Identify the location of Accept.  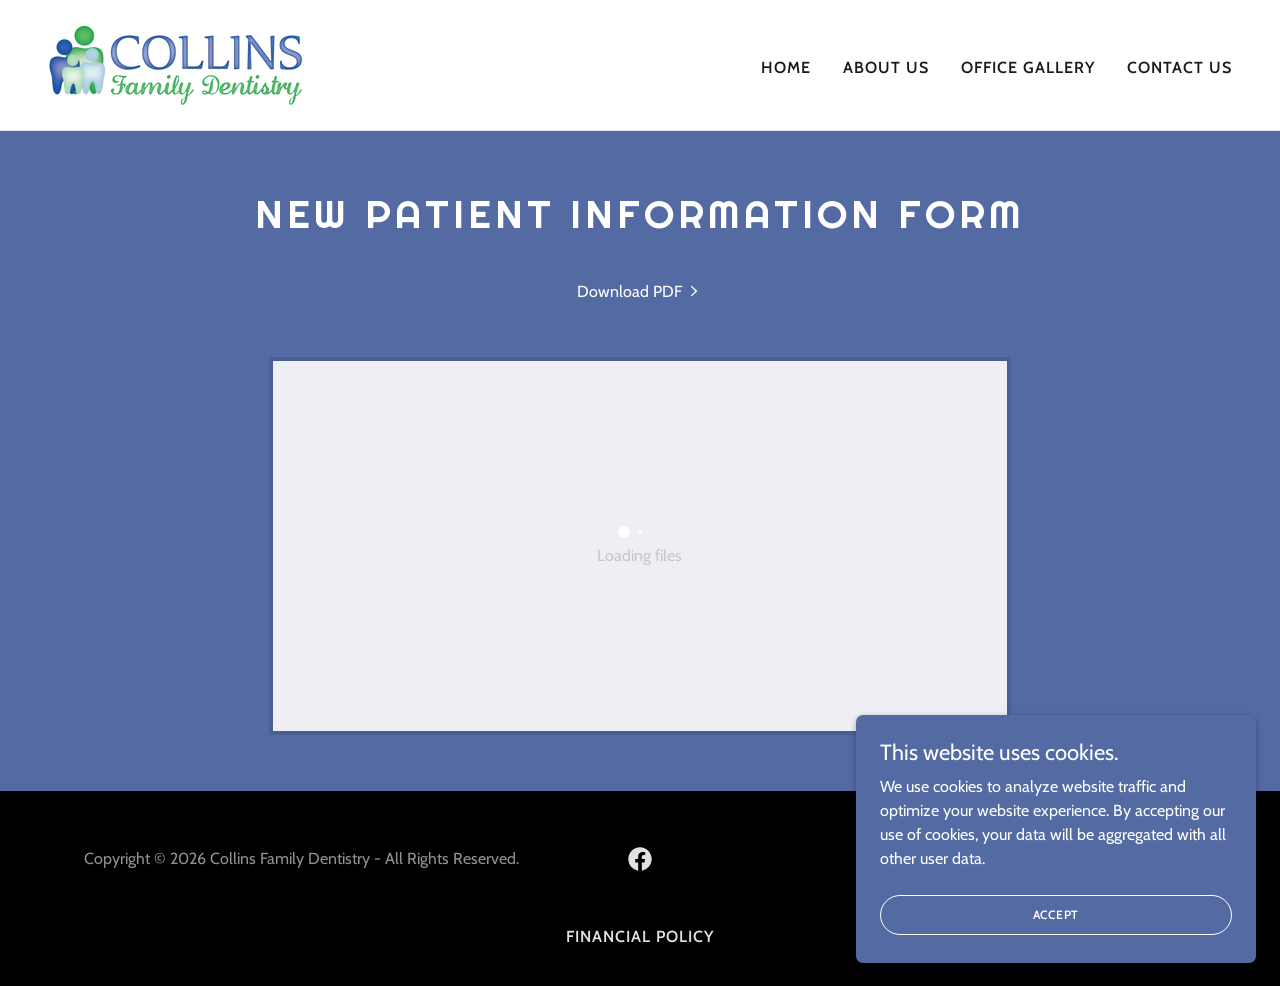
(1056, 914).